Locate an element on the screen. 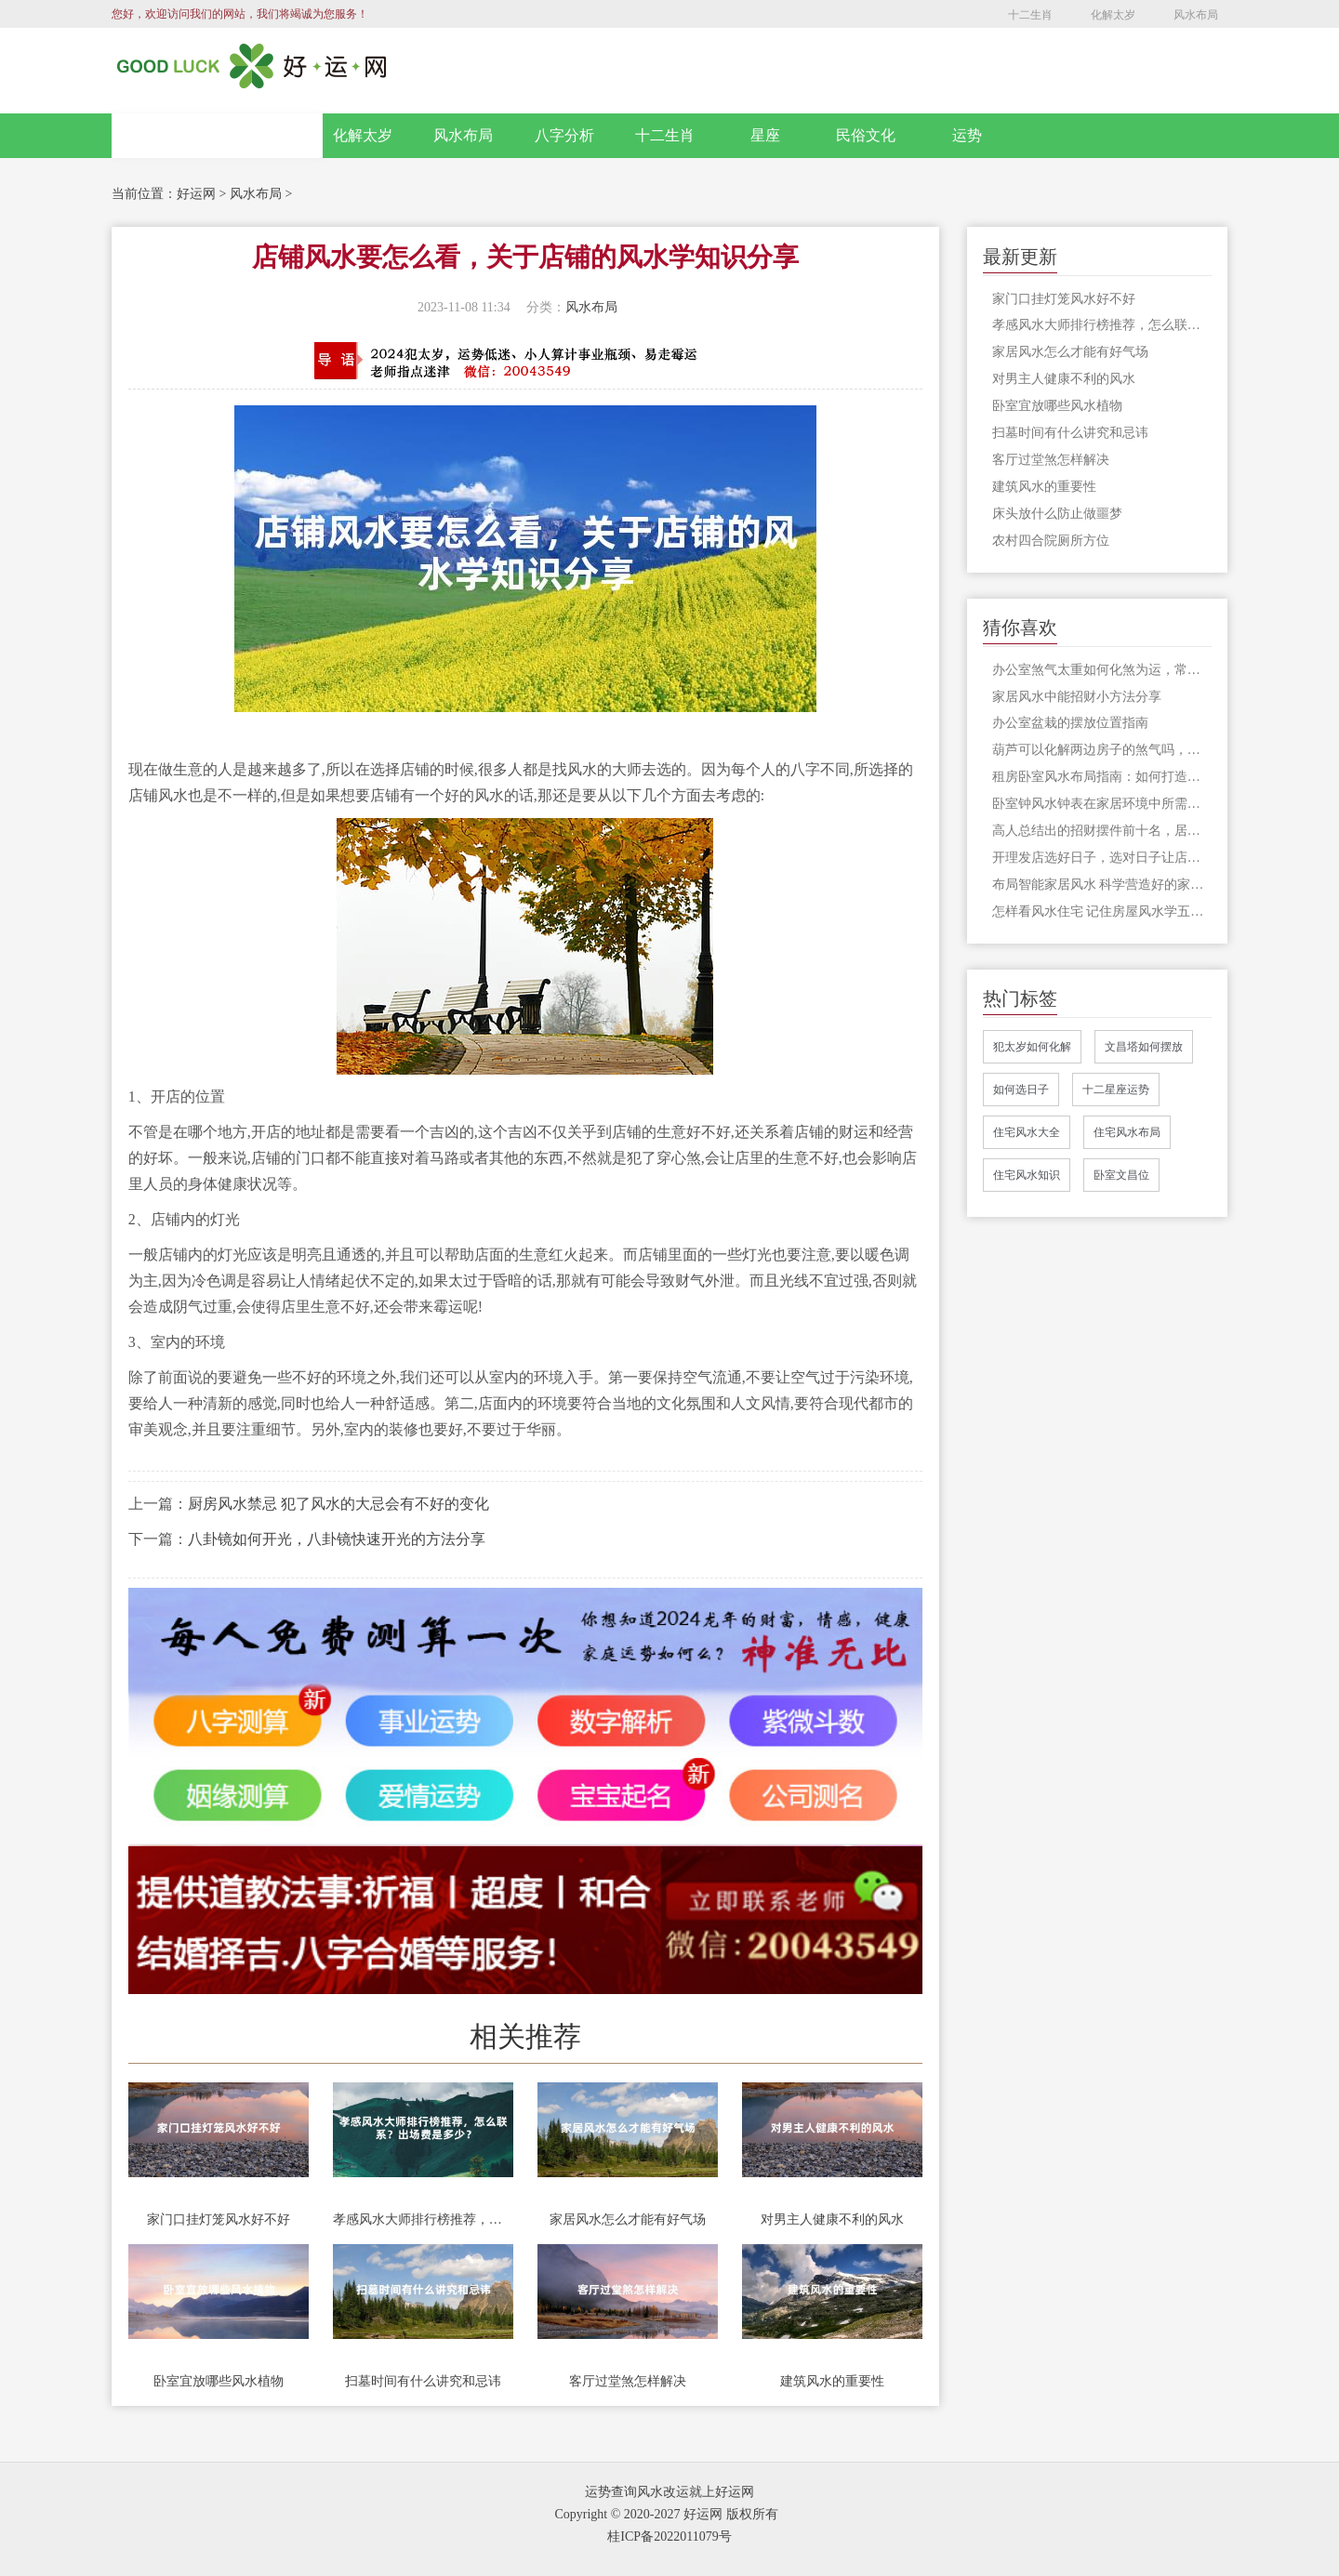 This screenshot has width=1339, height=2576. 卧室钟风水钟表在家居环境中所需要注意的问题 is located at coordinates (1102, 804).